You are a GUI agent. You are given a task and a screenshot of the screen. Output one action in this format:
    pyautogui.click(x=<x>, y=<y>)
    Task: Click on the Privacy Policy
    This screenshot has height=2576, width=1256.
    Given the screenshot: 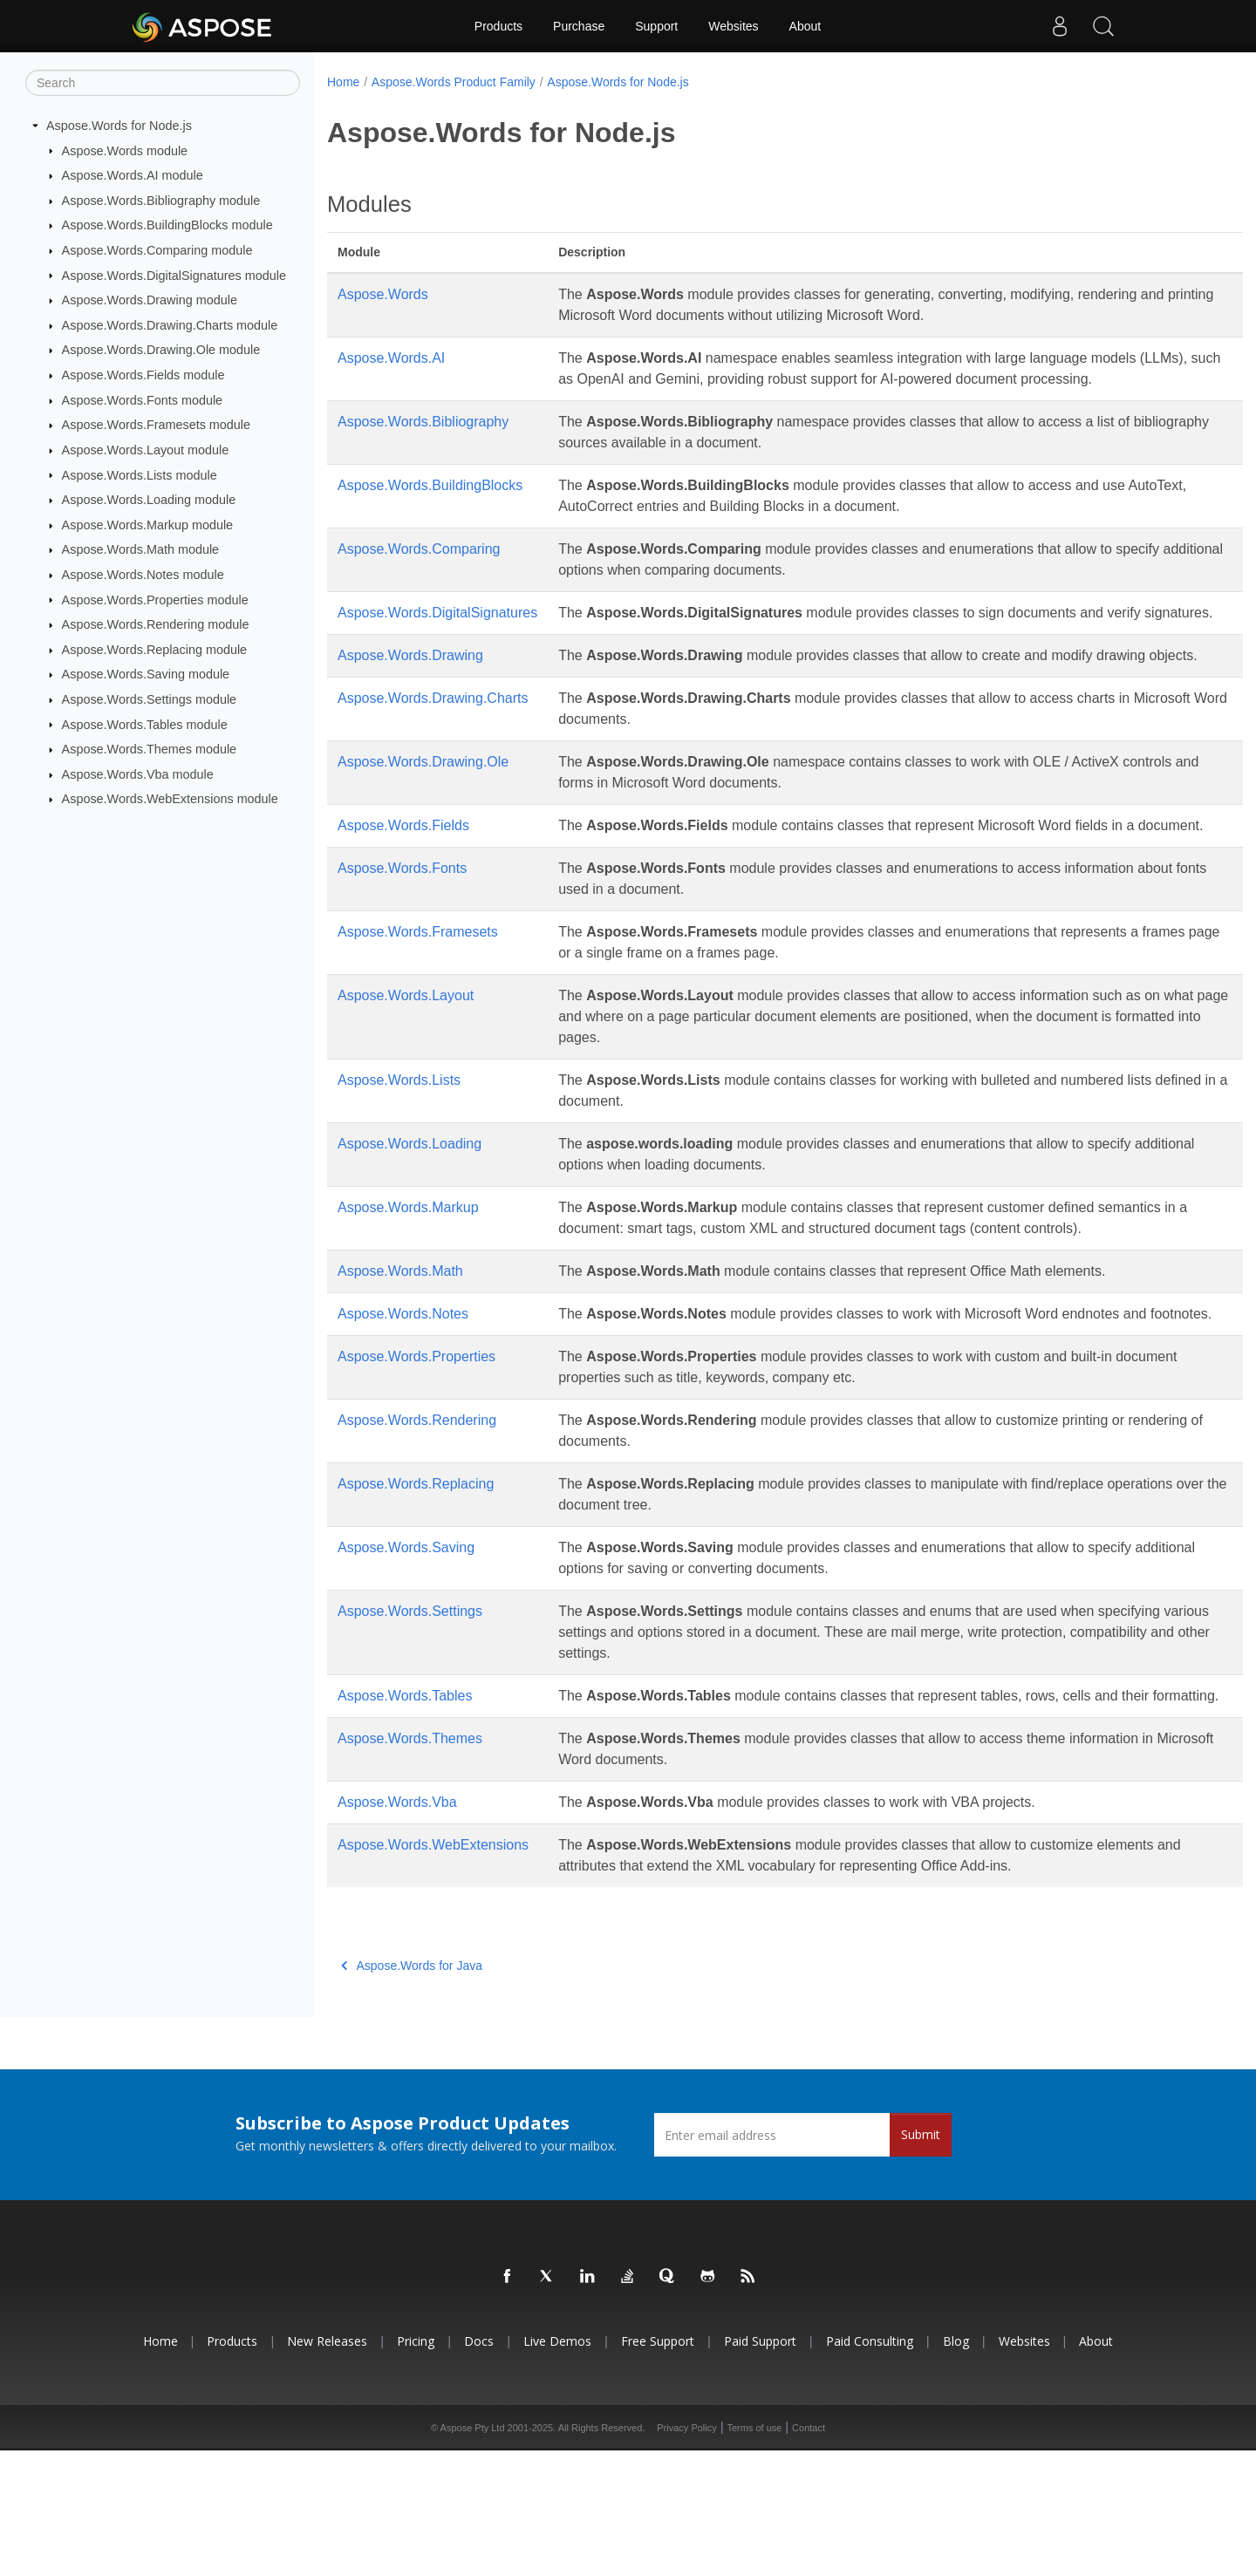 What is the action you would take?
    pyautogui.click(x=686, y=2553)
    